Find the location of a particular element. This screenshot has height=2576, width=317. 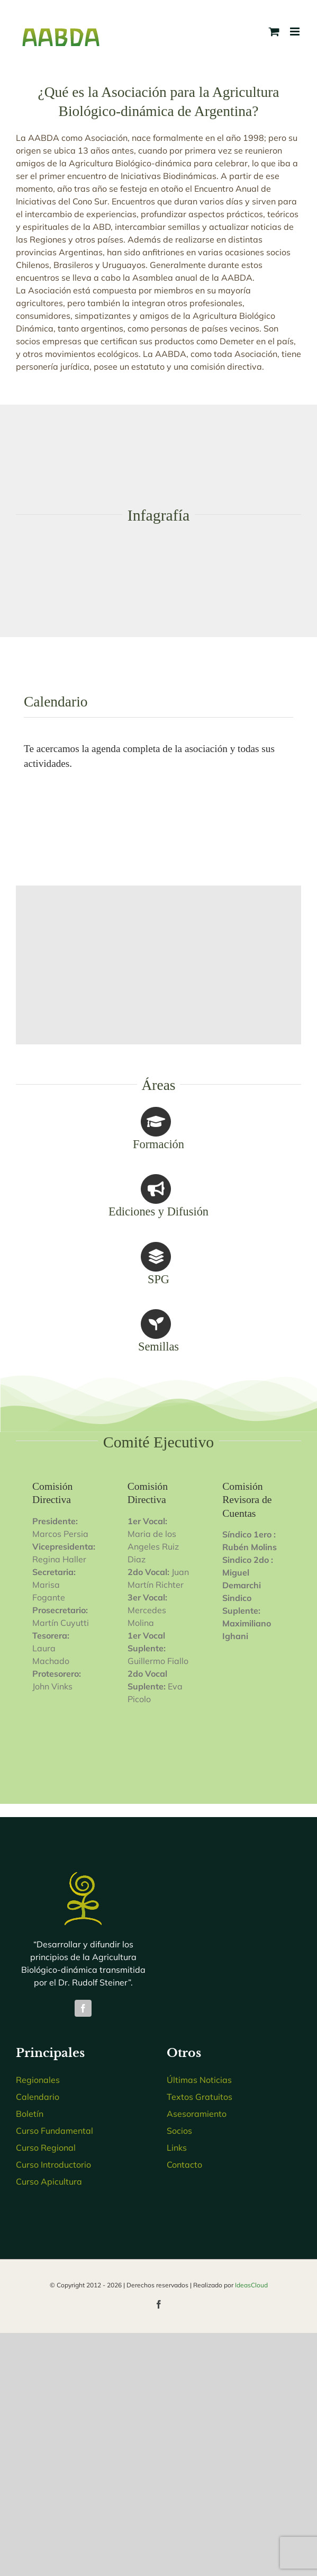

[facebook] is located at coordinates (83, 2008).